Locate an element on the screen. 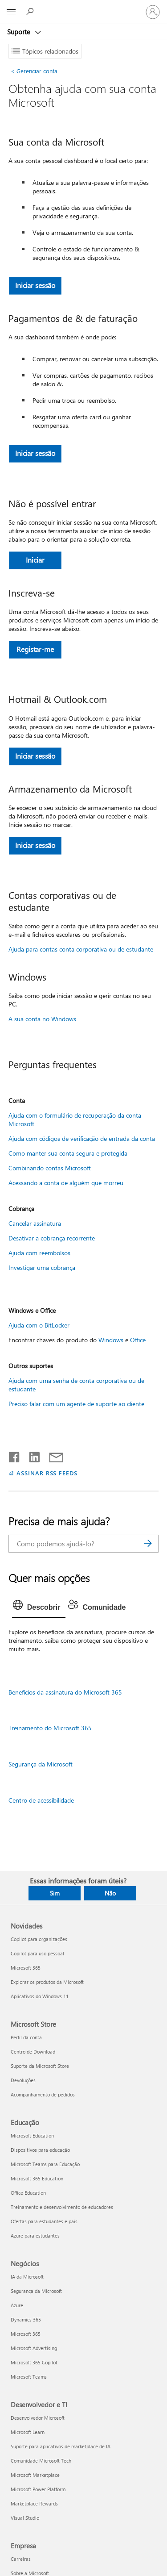  Treinamento e desenvolvimento de educadores [Treinamento e desenvolvimento de educadores Educação] is located at coordinates (62, 2207).